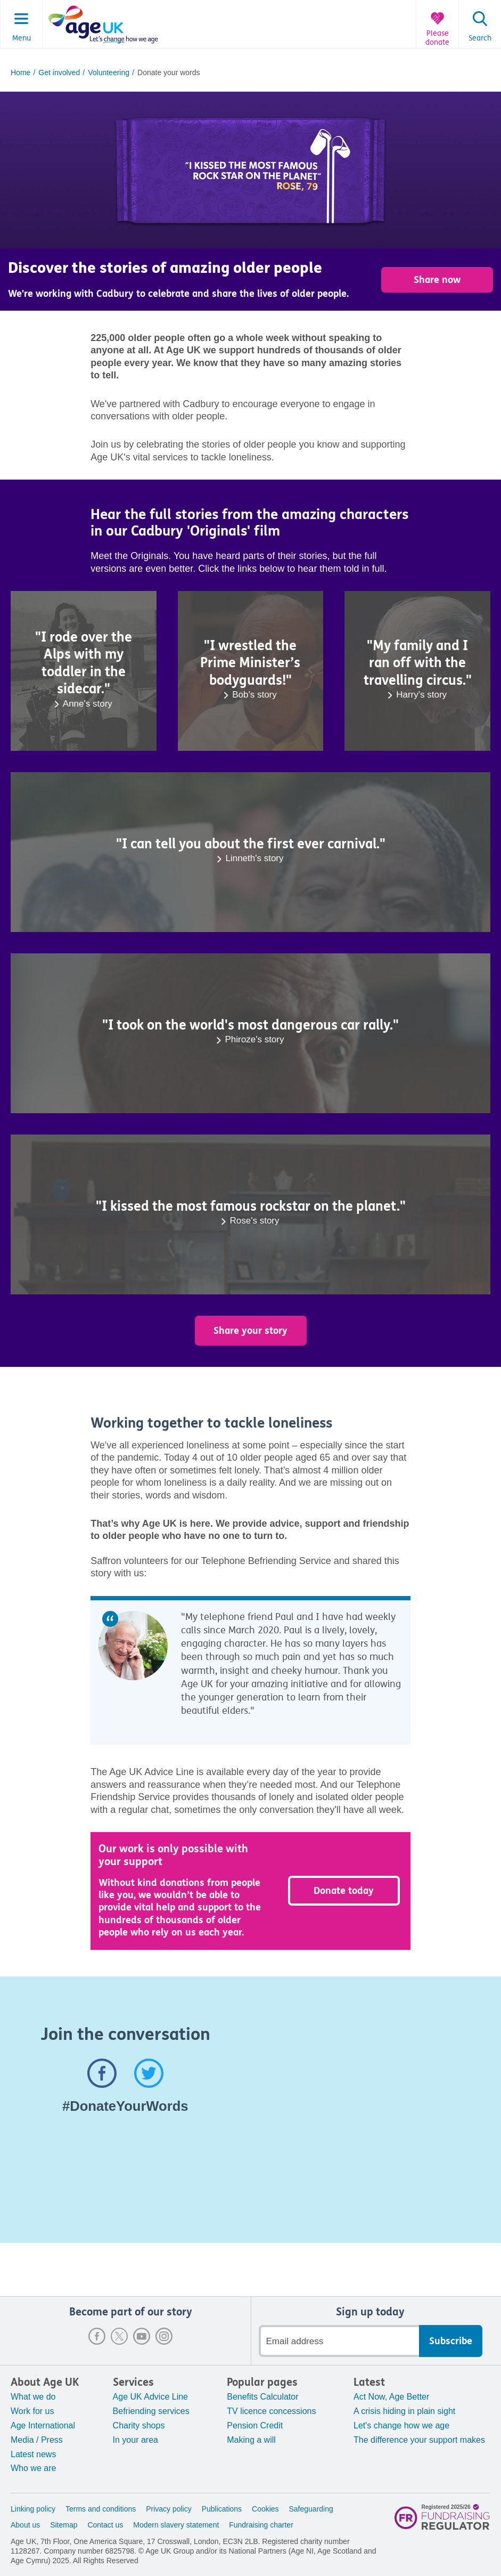 The height and width of the screenshot is (2576, 501). I want to click on Pension Credit, so click(255, 2425).